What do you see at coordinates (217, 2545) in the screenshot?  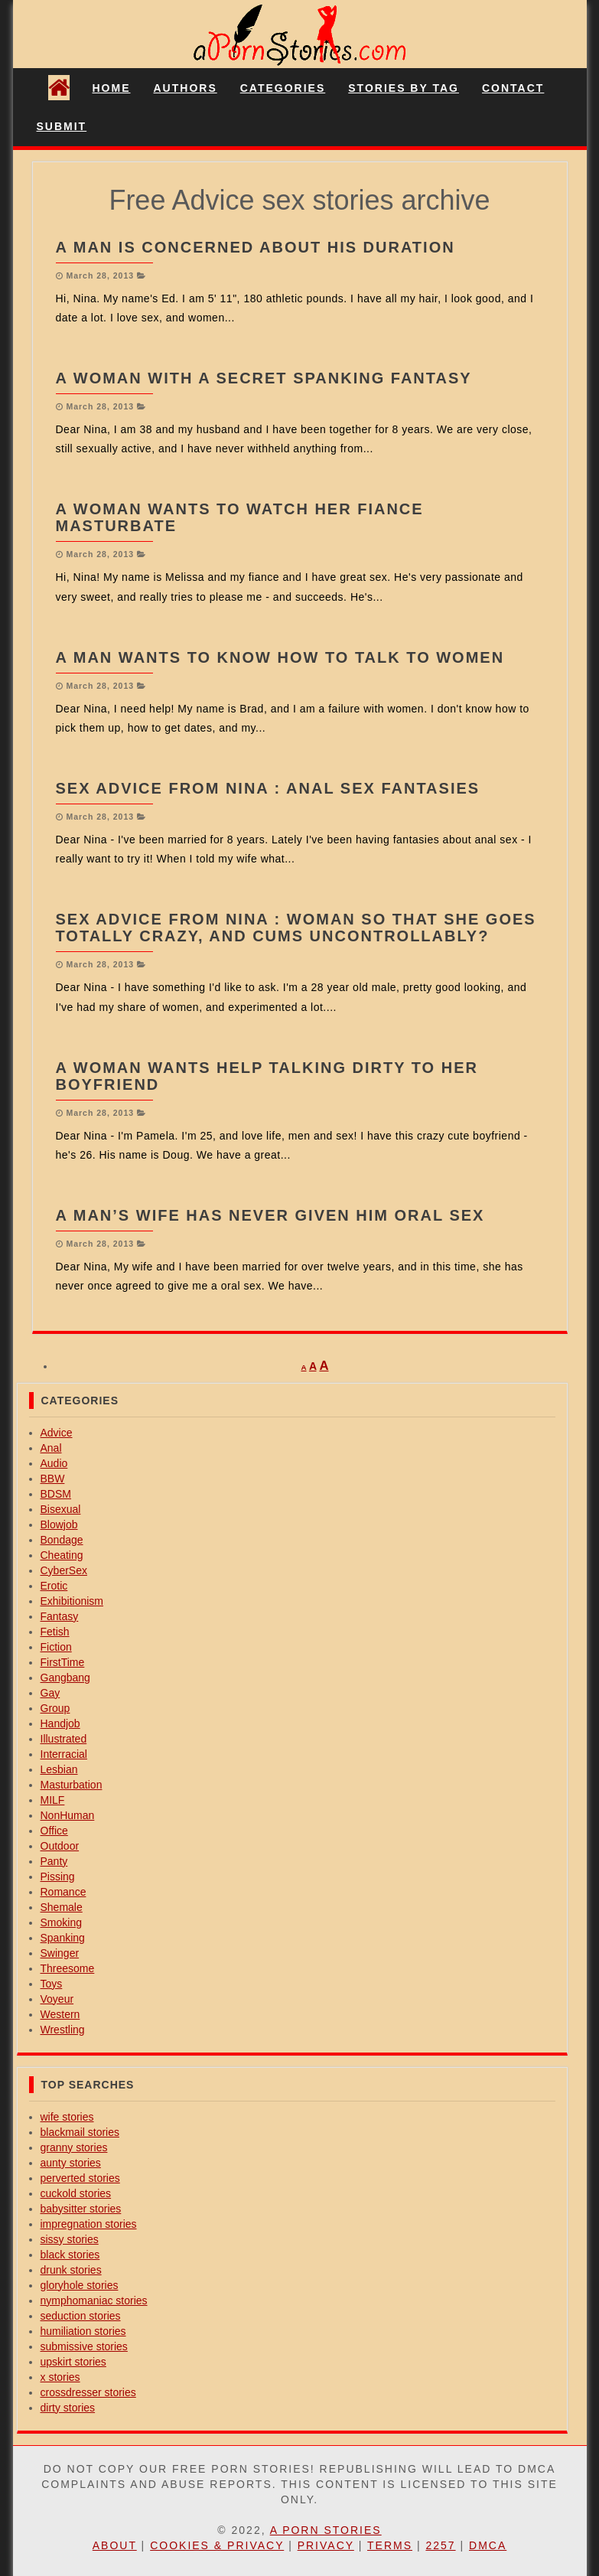 I see `Cookies & Privacy` at bounding box center [217, 2545].